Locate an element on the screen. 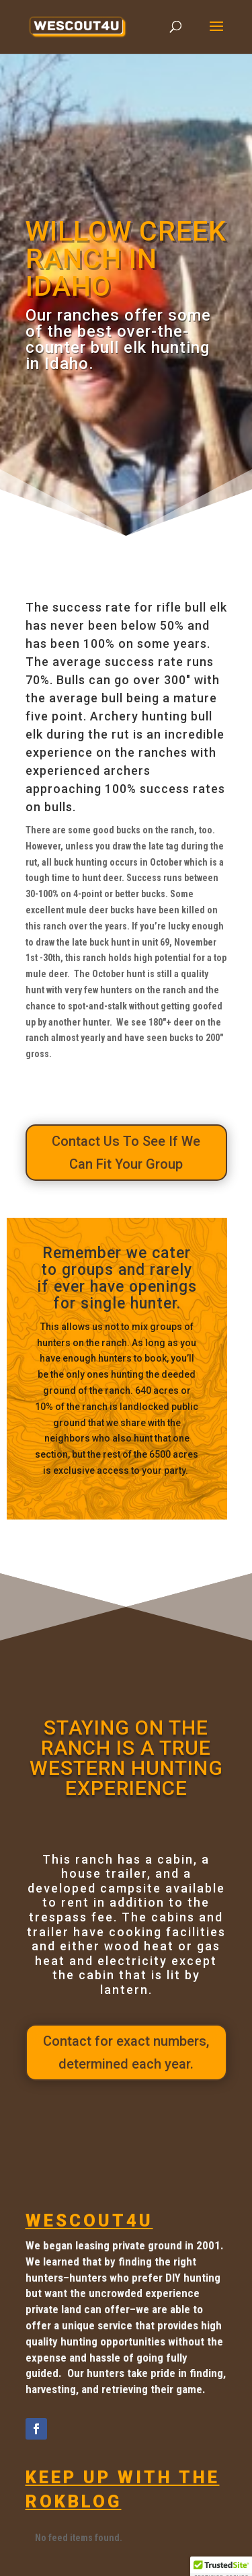  Contact Us To See If We Can Fit Your Group is located at coordinates (126, 1152).